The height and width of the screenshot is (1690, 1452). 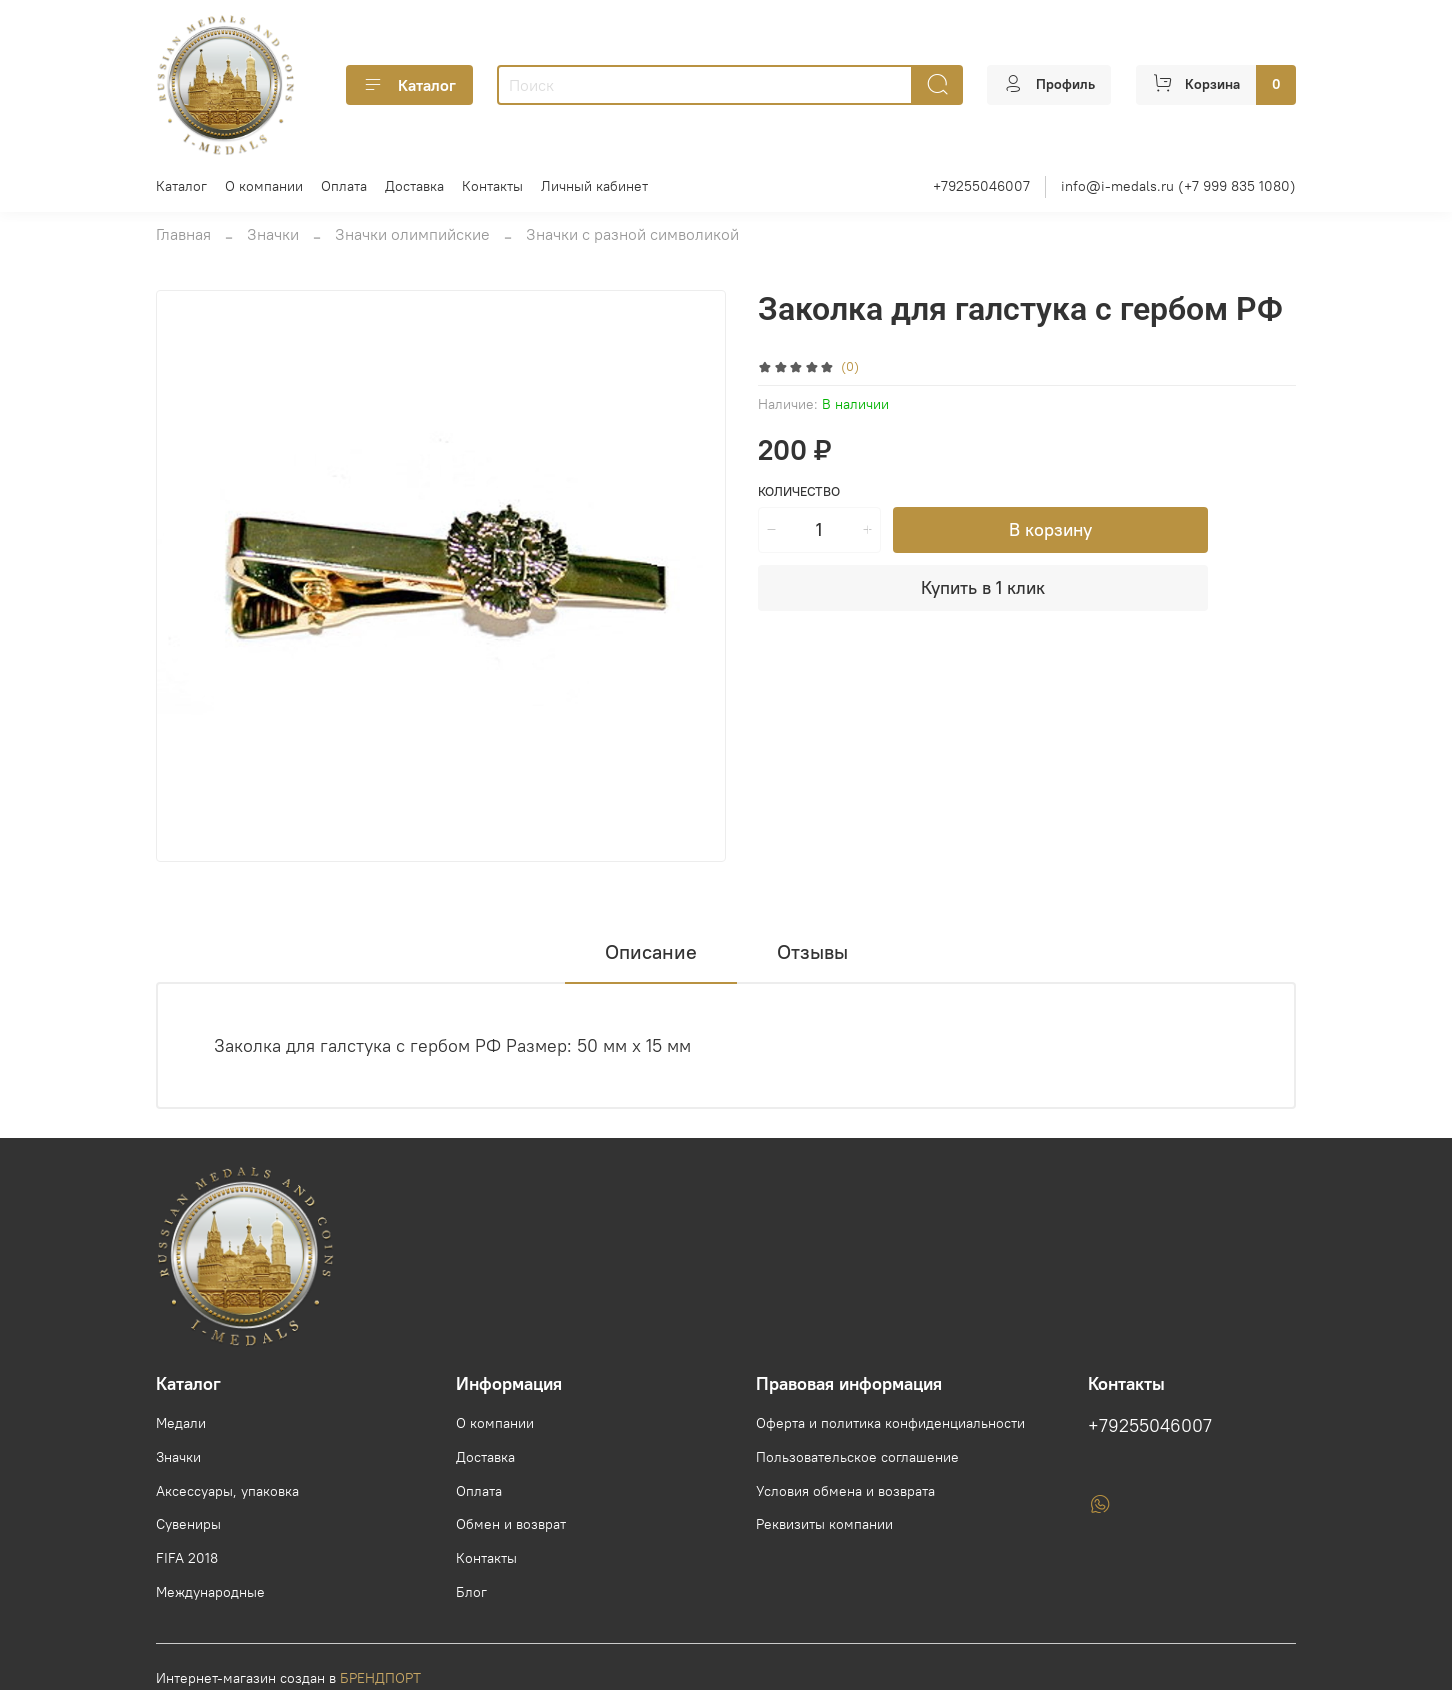 I want to click on Личный кабинет, so click(x=594, y=186).